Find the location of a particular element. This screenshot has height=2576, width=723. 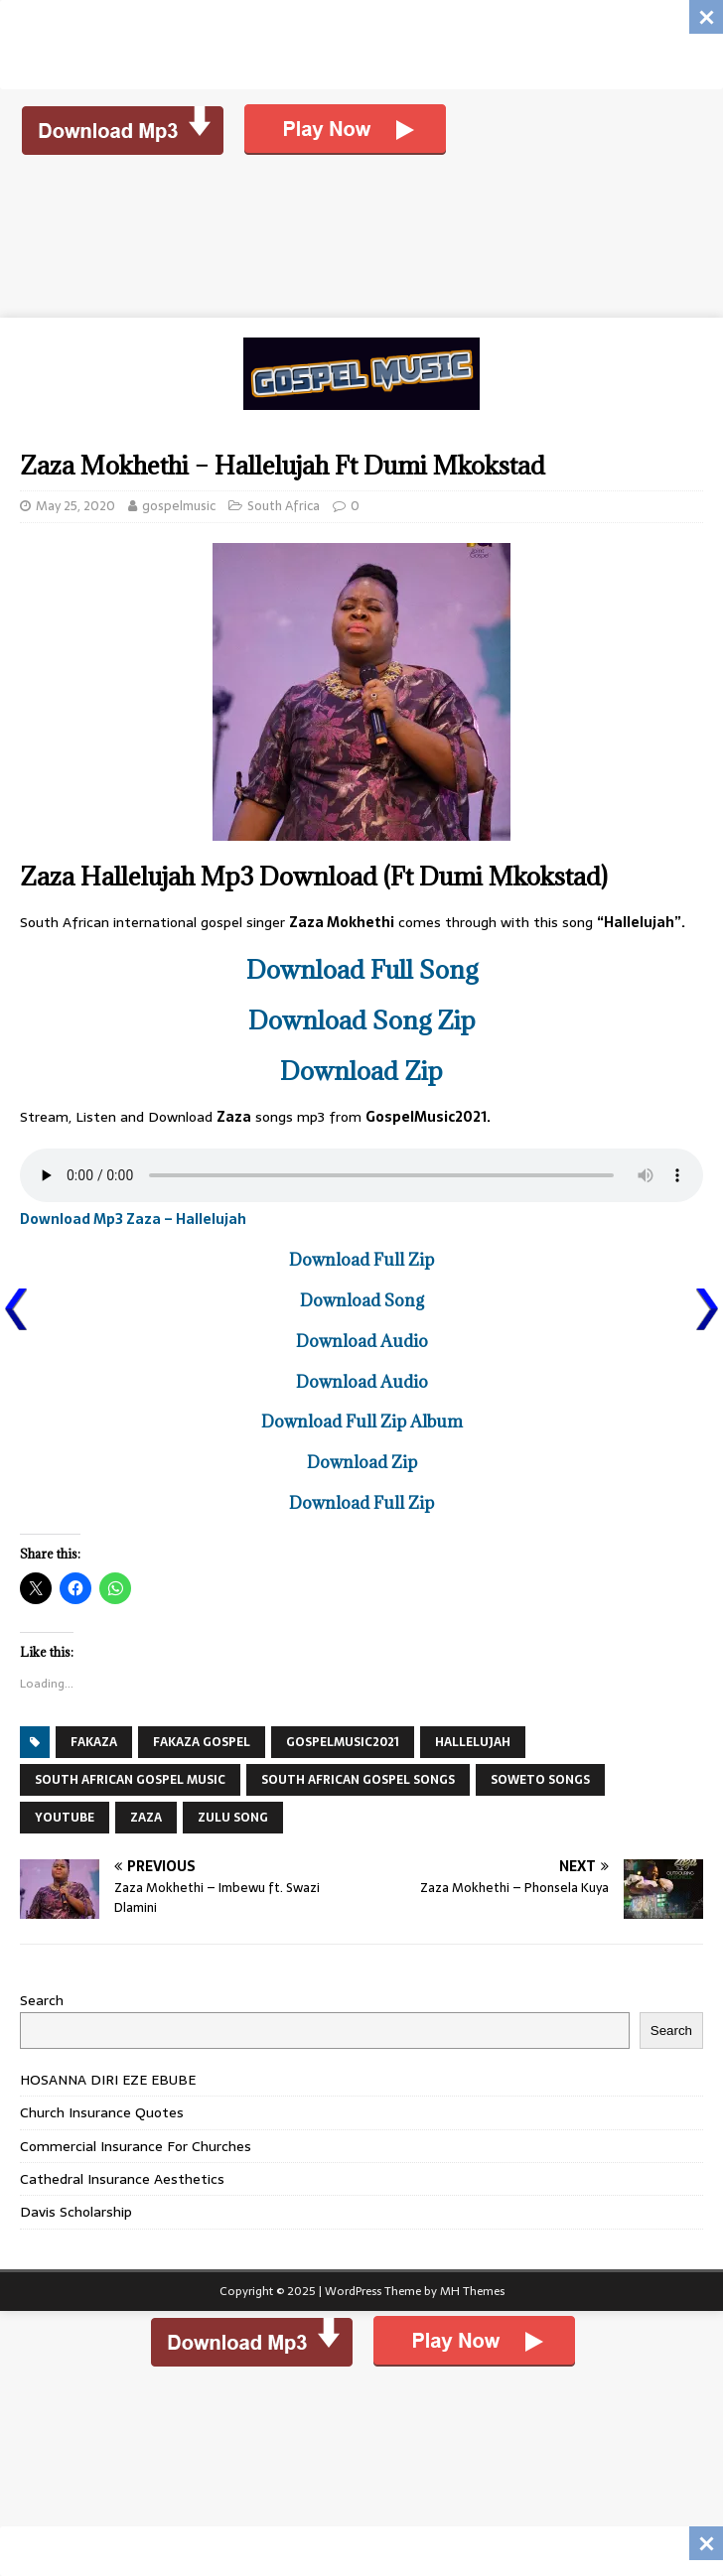

Zaza is located at coordinates (146, 1818).